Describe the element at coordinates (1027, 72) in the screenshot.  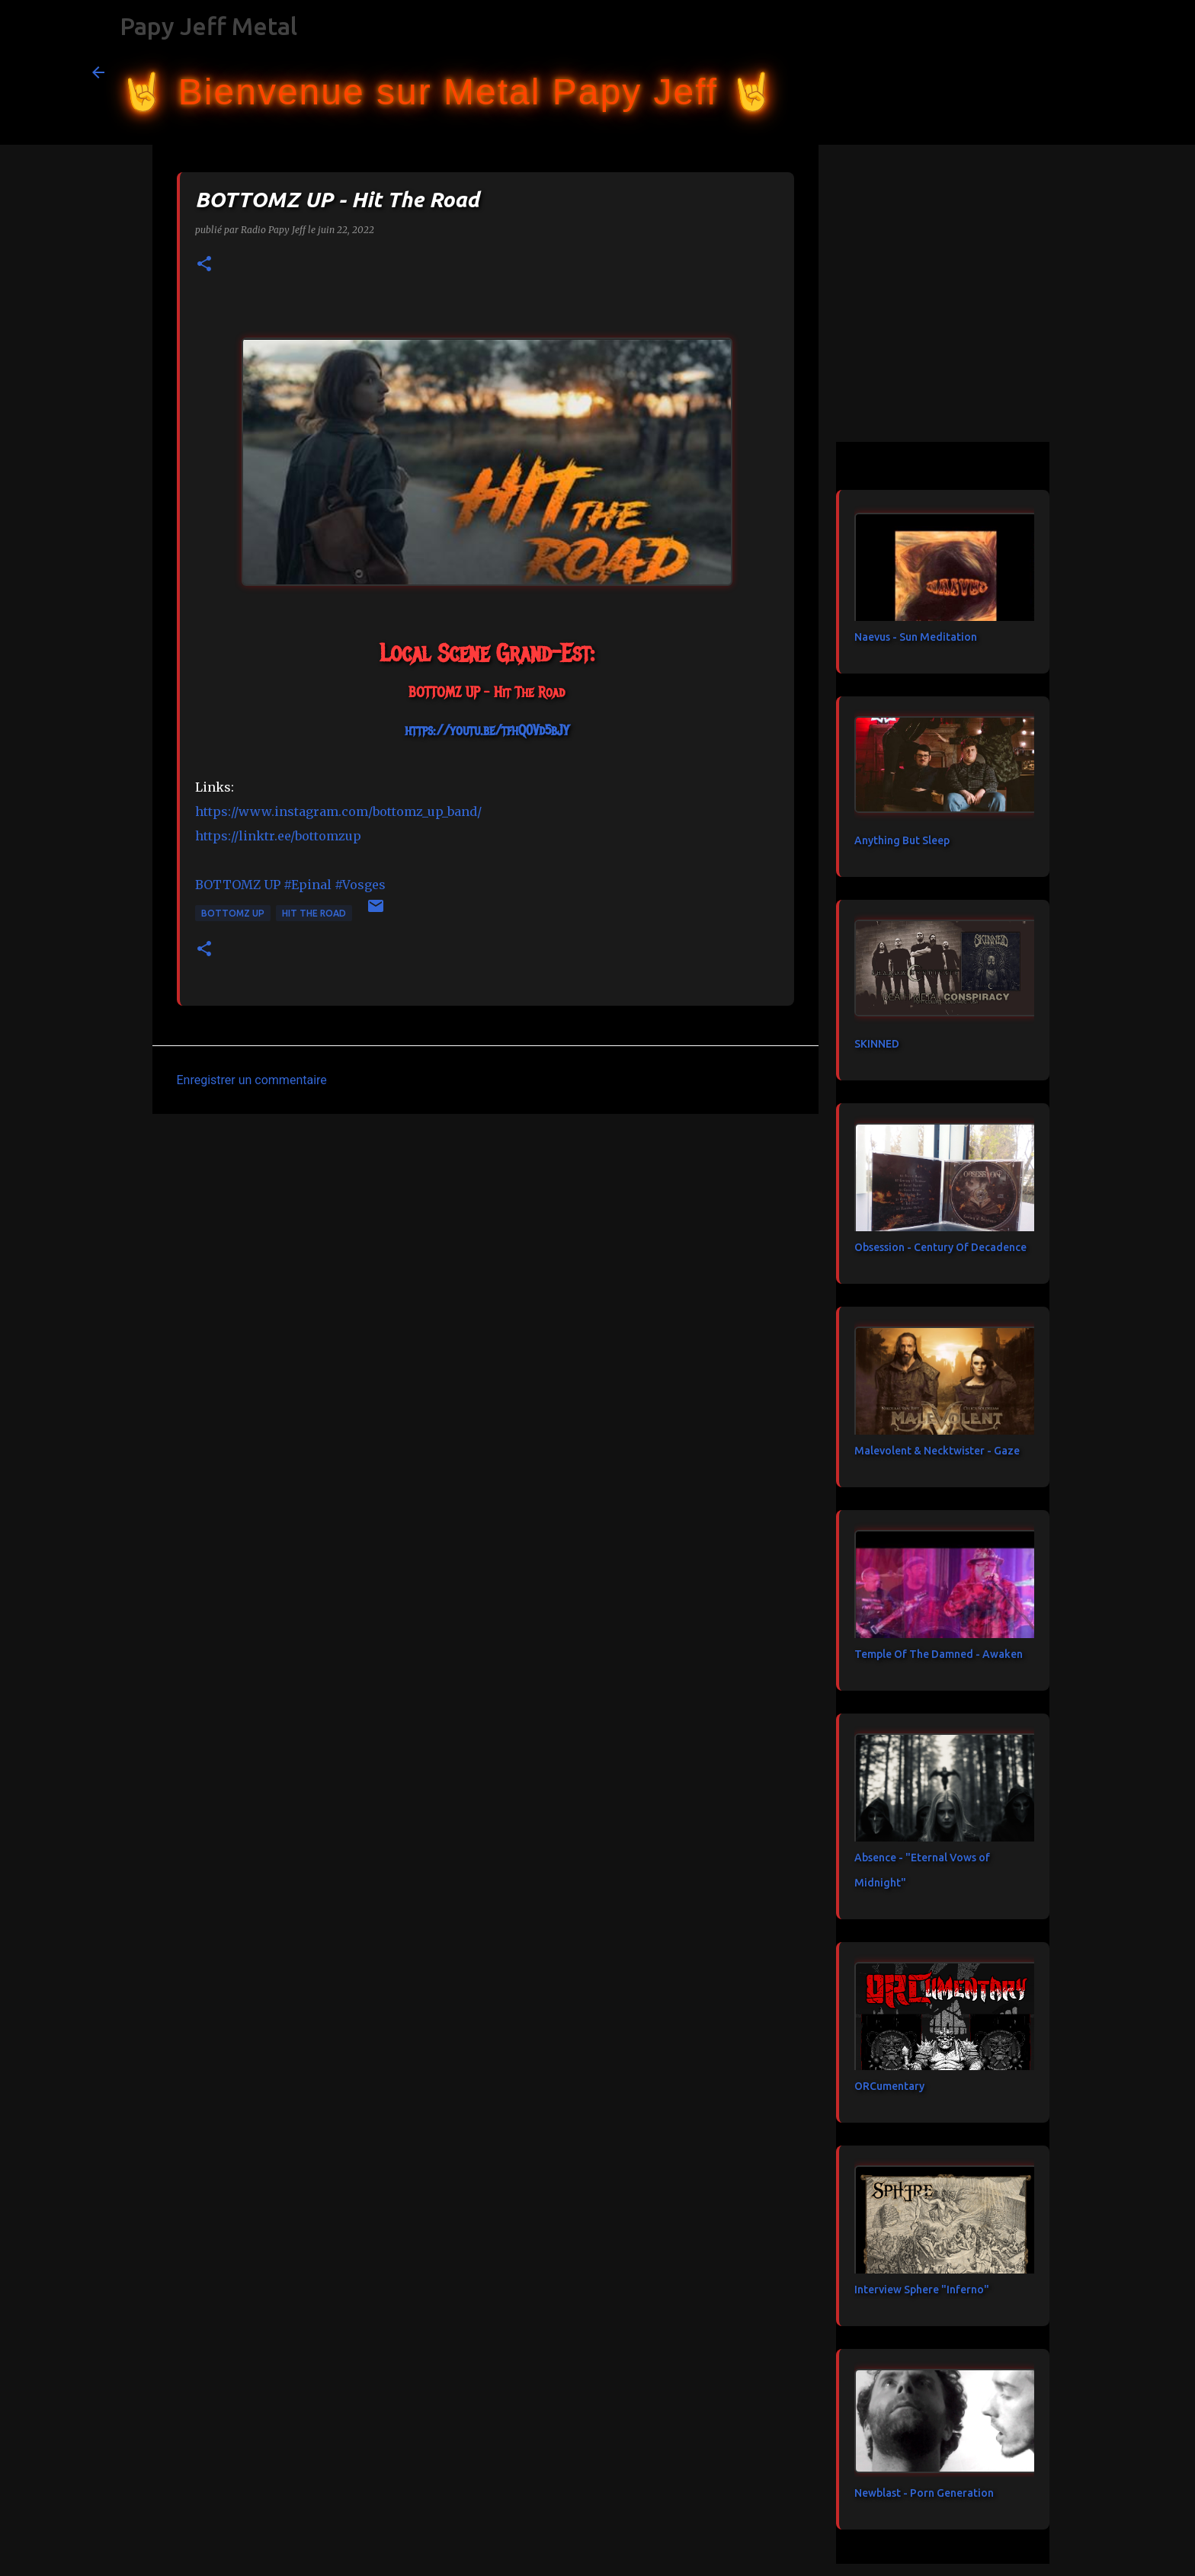
I see `[Rechercher dans ce blog]` at that location.